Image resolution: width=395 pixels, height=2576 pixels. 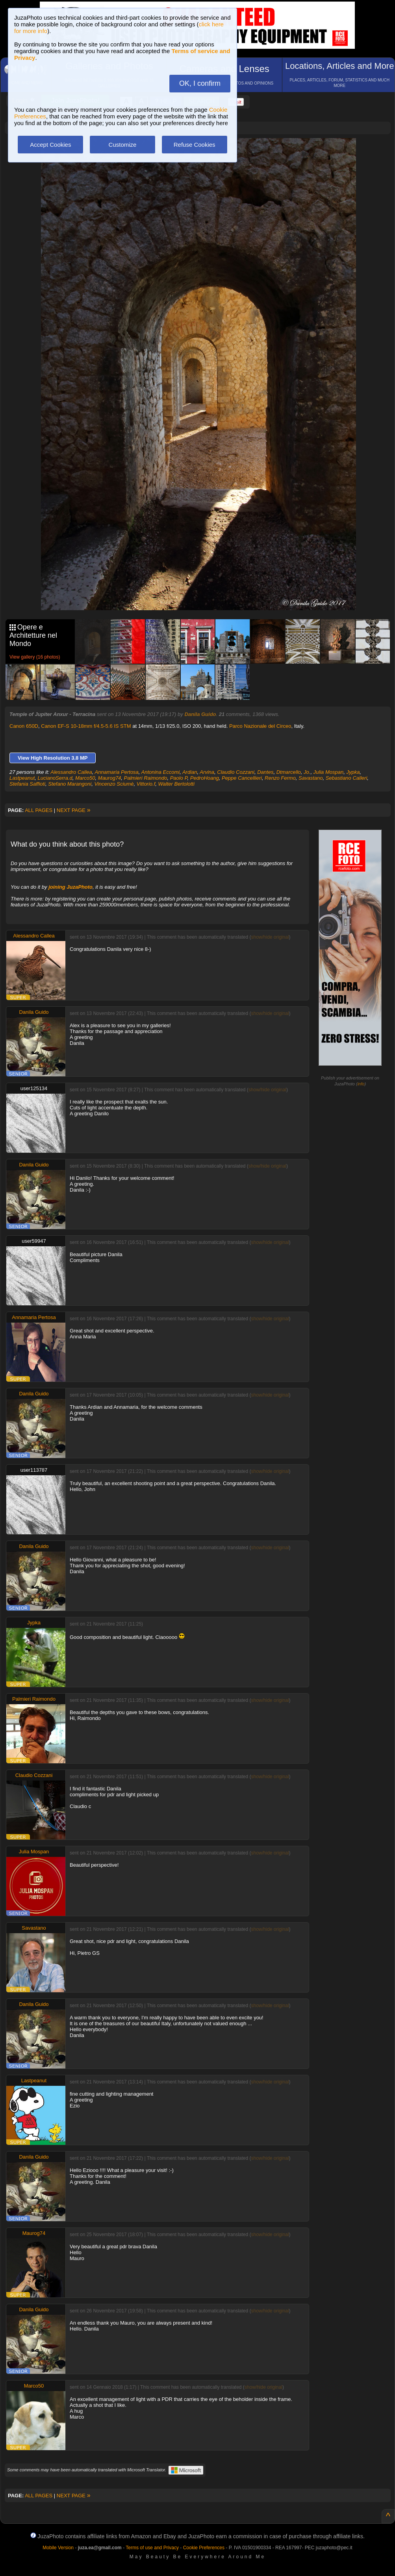 I want to click on PedroHoang, so click(x=204, y=778).